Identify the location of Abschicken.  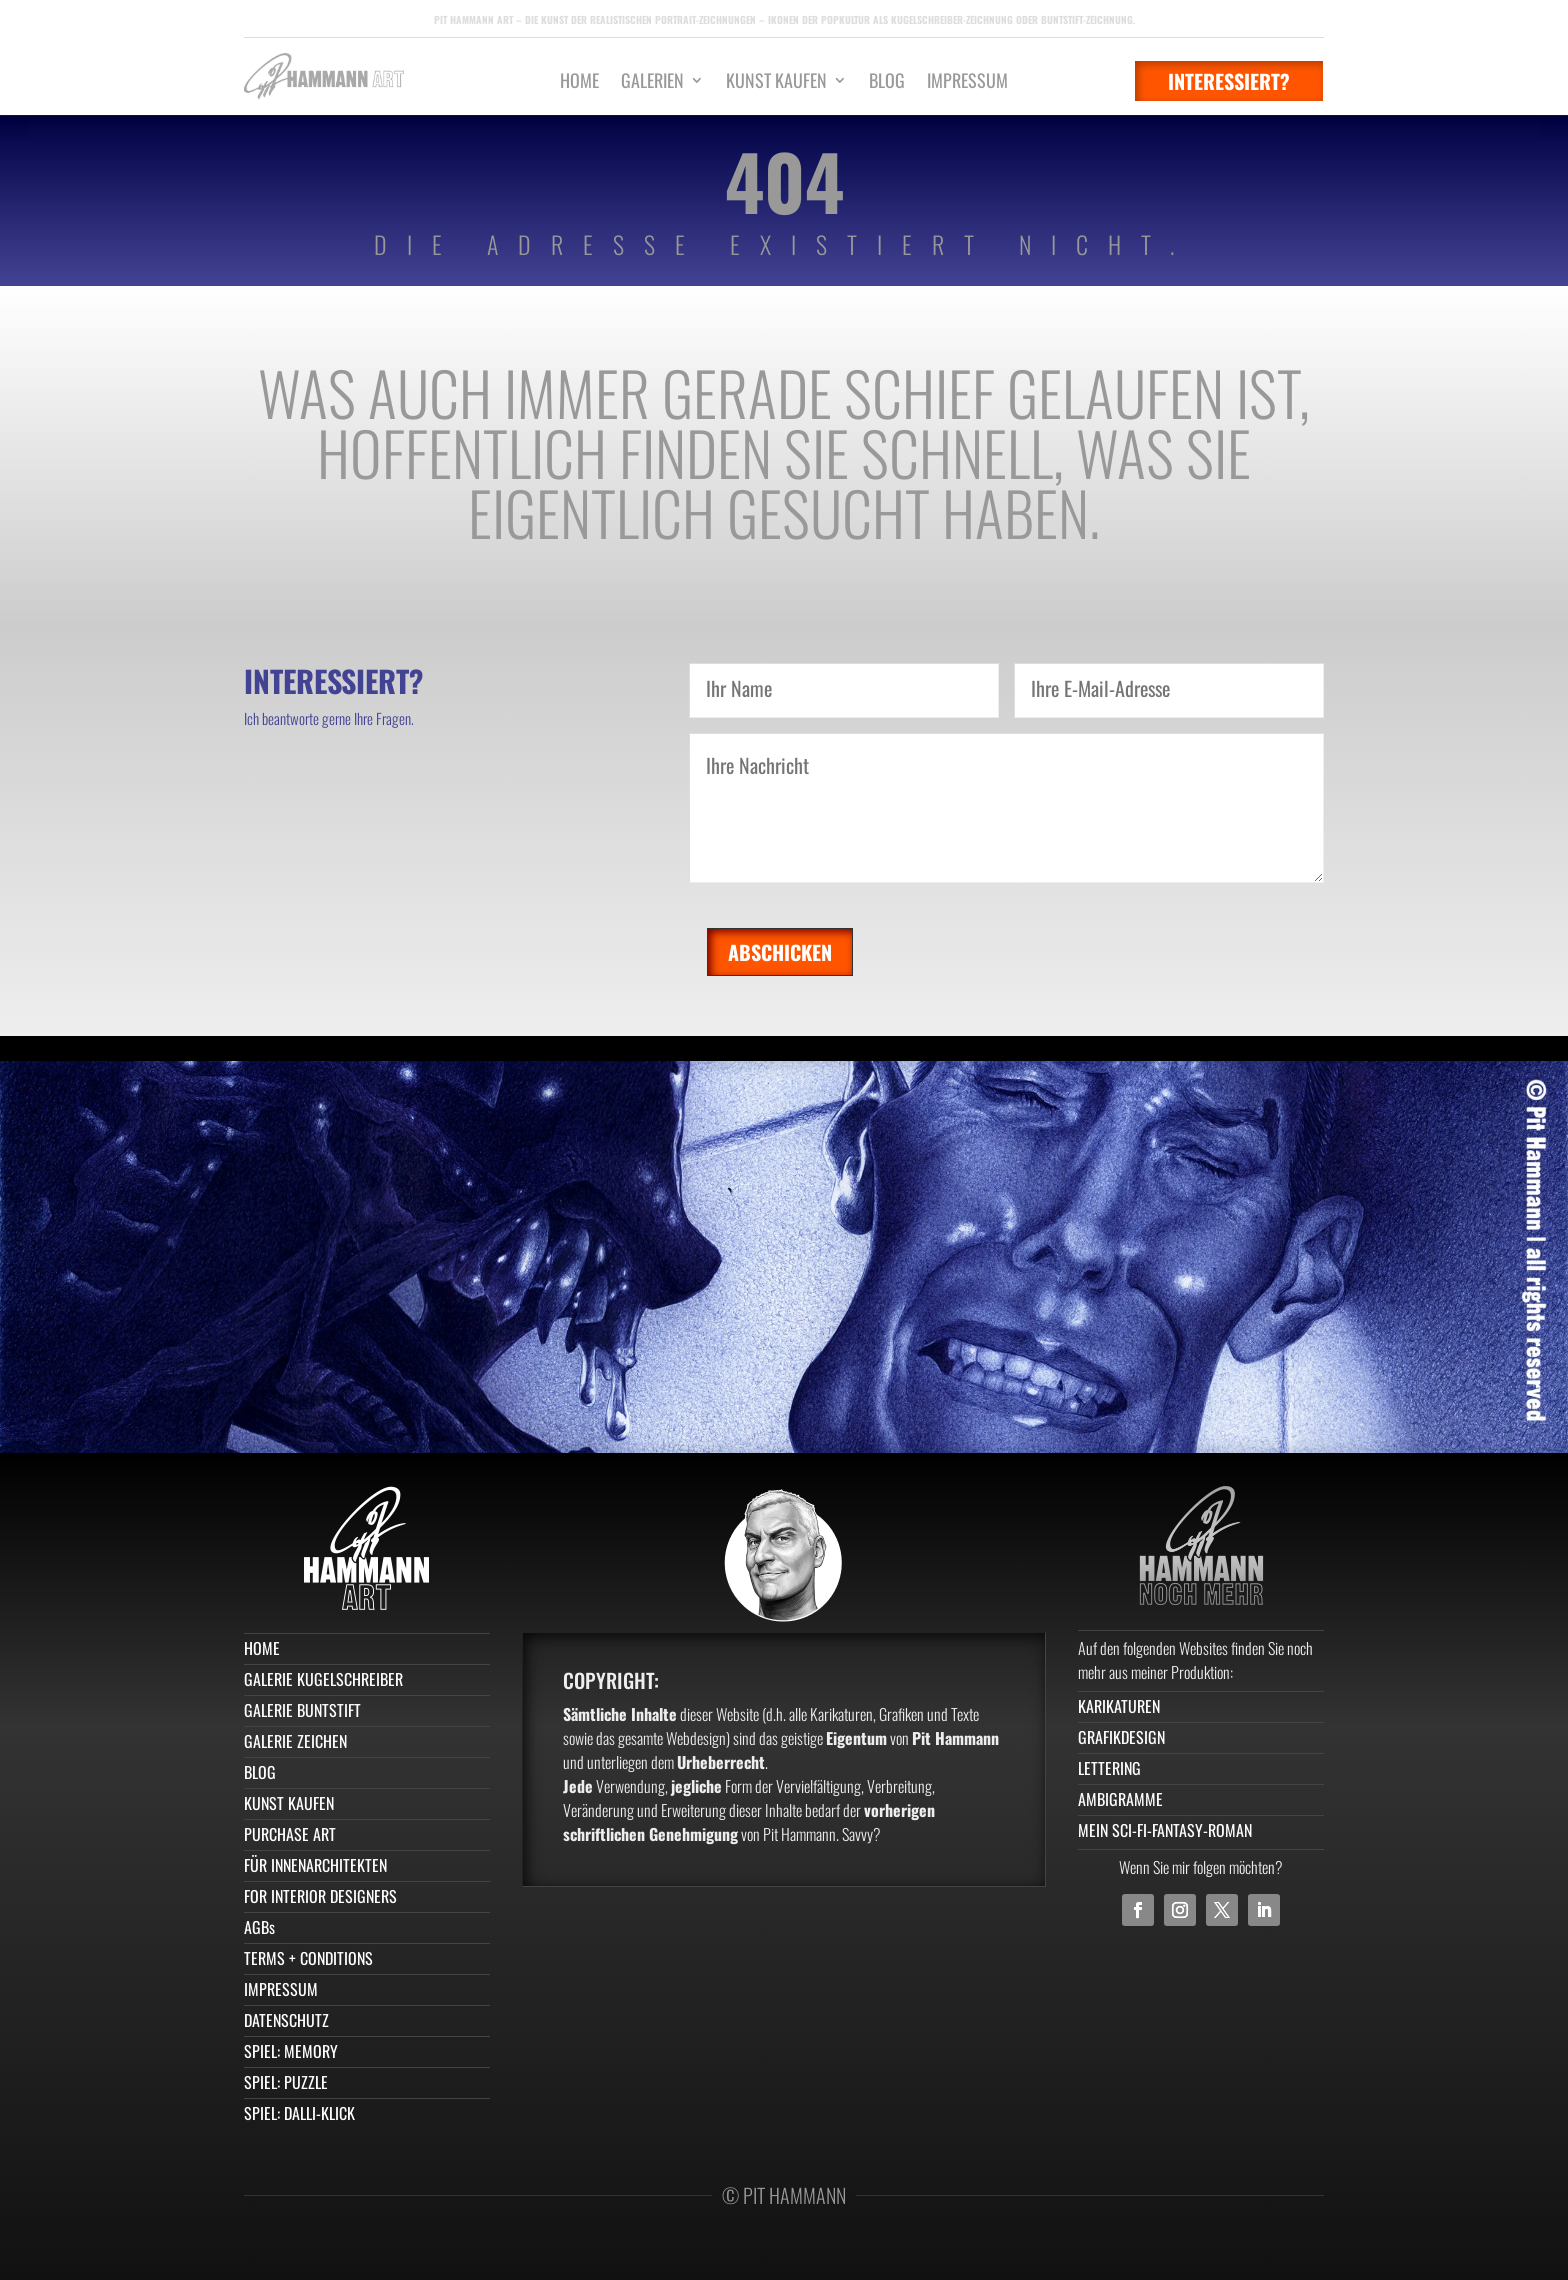
(780, 952).